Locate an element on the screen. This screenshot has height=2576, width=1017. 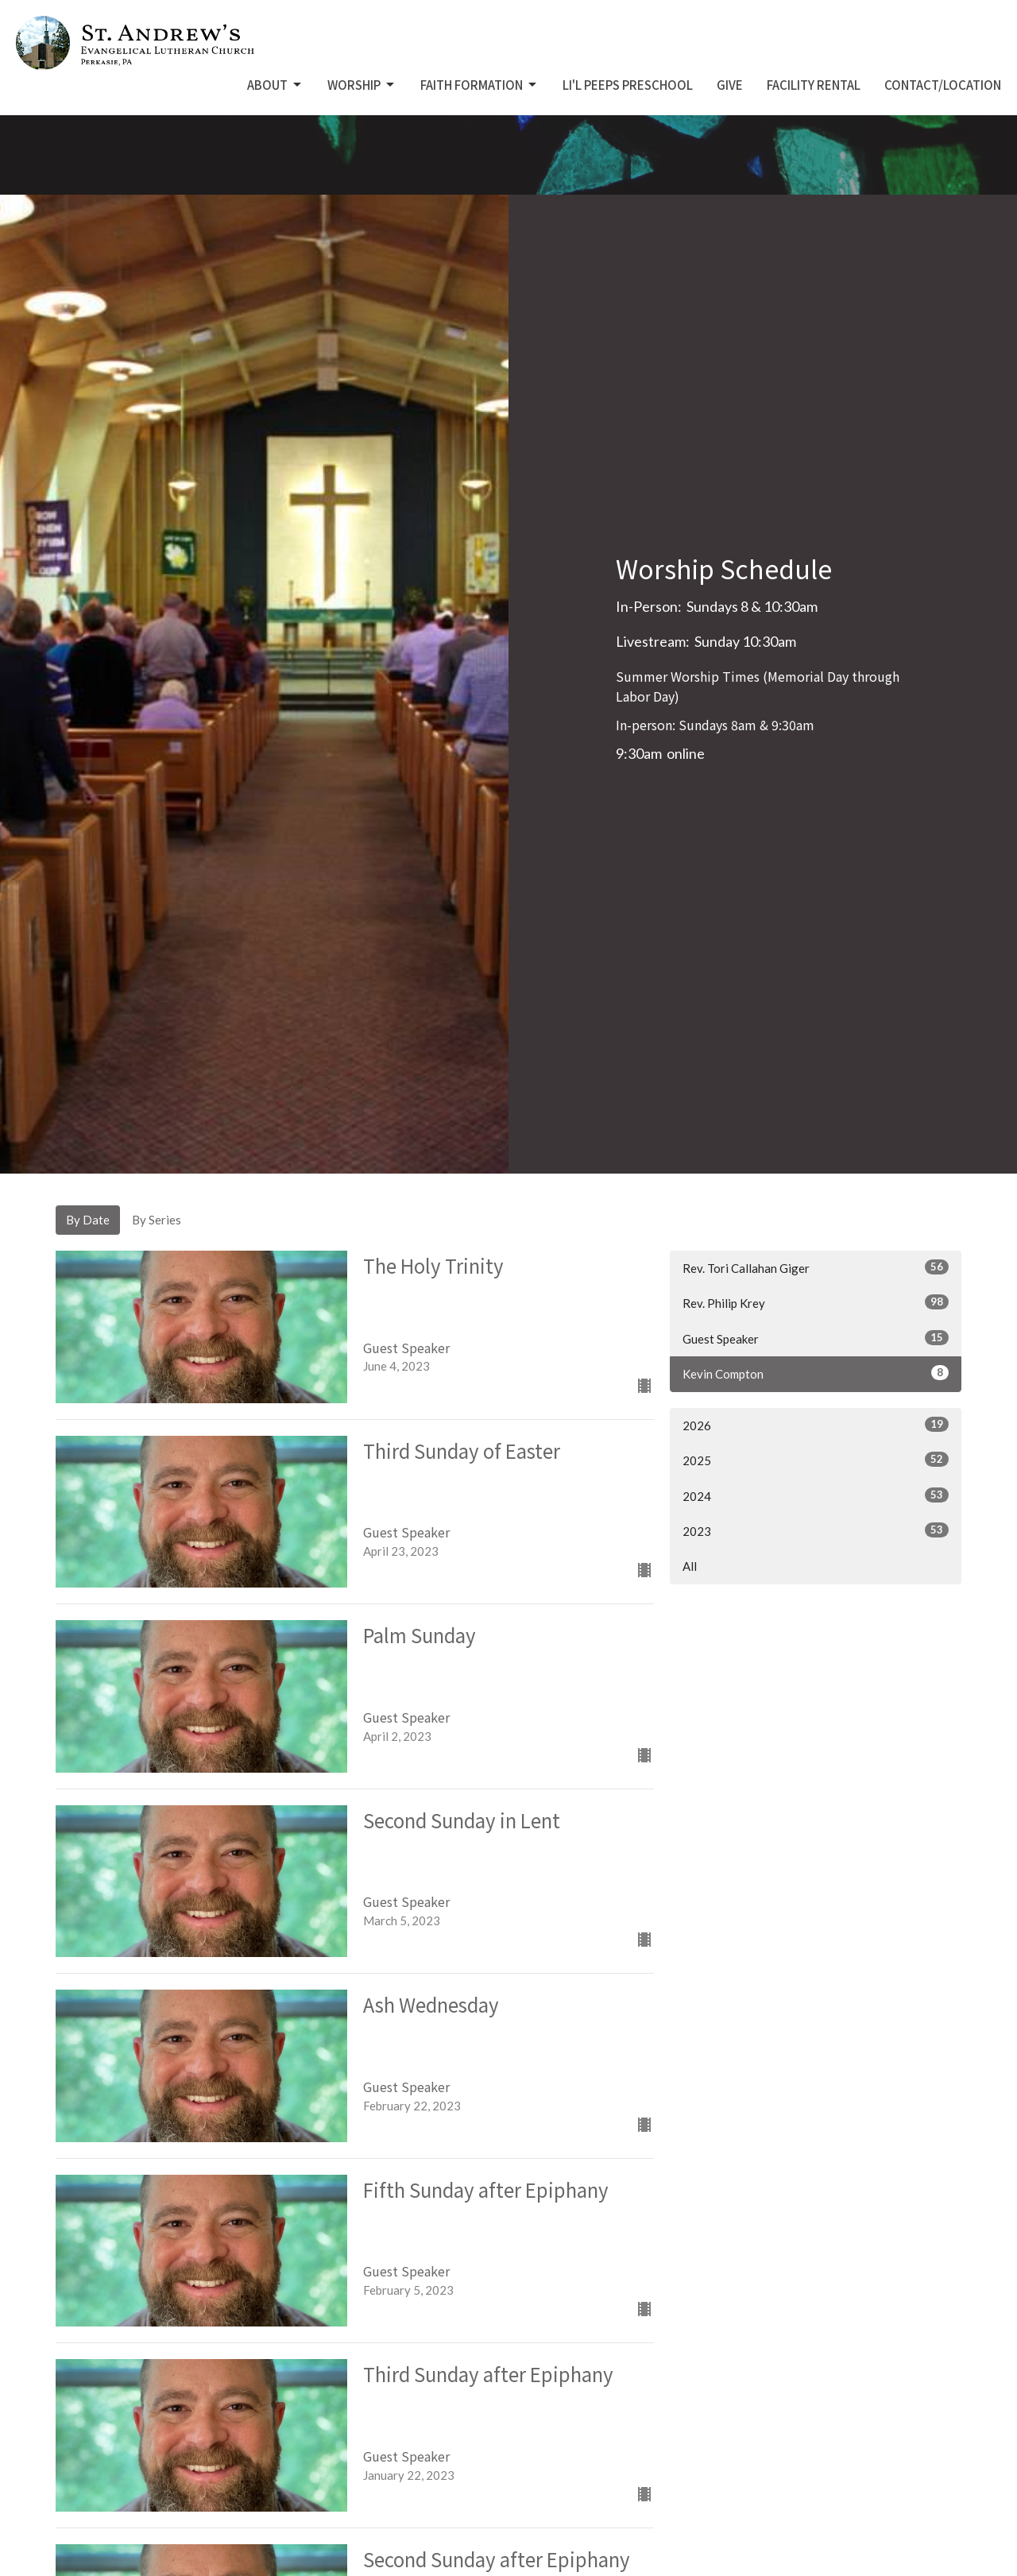
Faith Formation is located at coordinates (479, 84).